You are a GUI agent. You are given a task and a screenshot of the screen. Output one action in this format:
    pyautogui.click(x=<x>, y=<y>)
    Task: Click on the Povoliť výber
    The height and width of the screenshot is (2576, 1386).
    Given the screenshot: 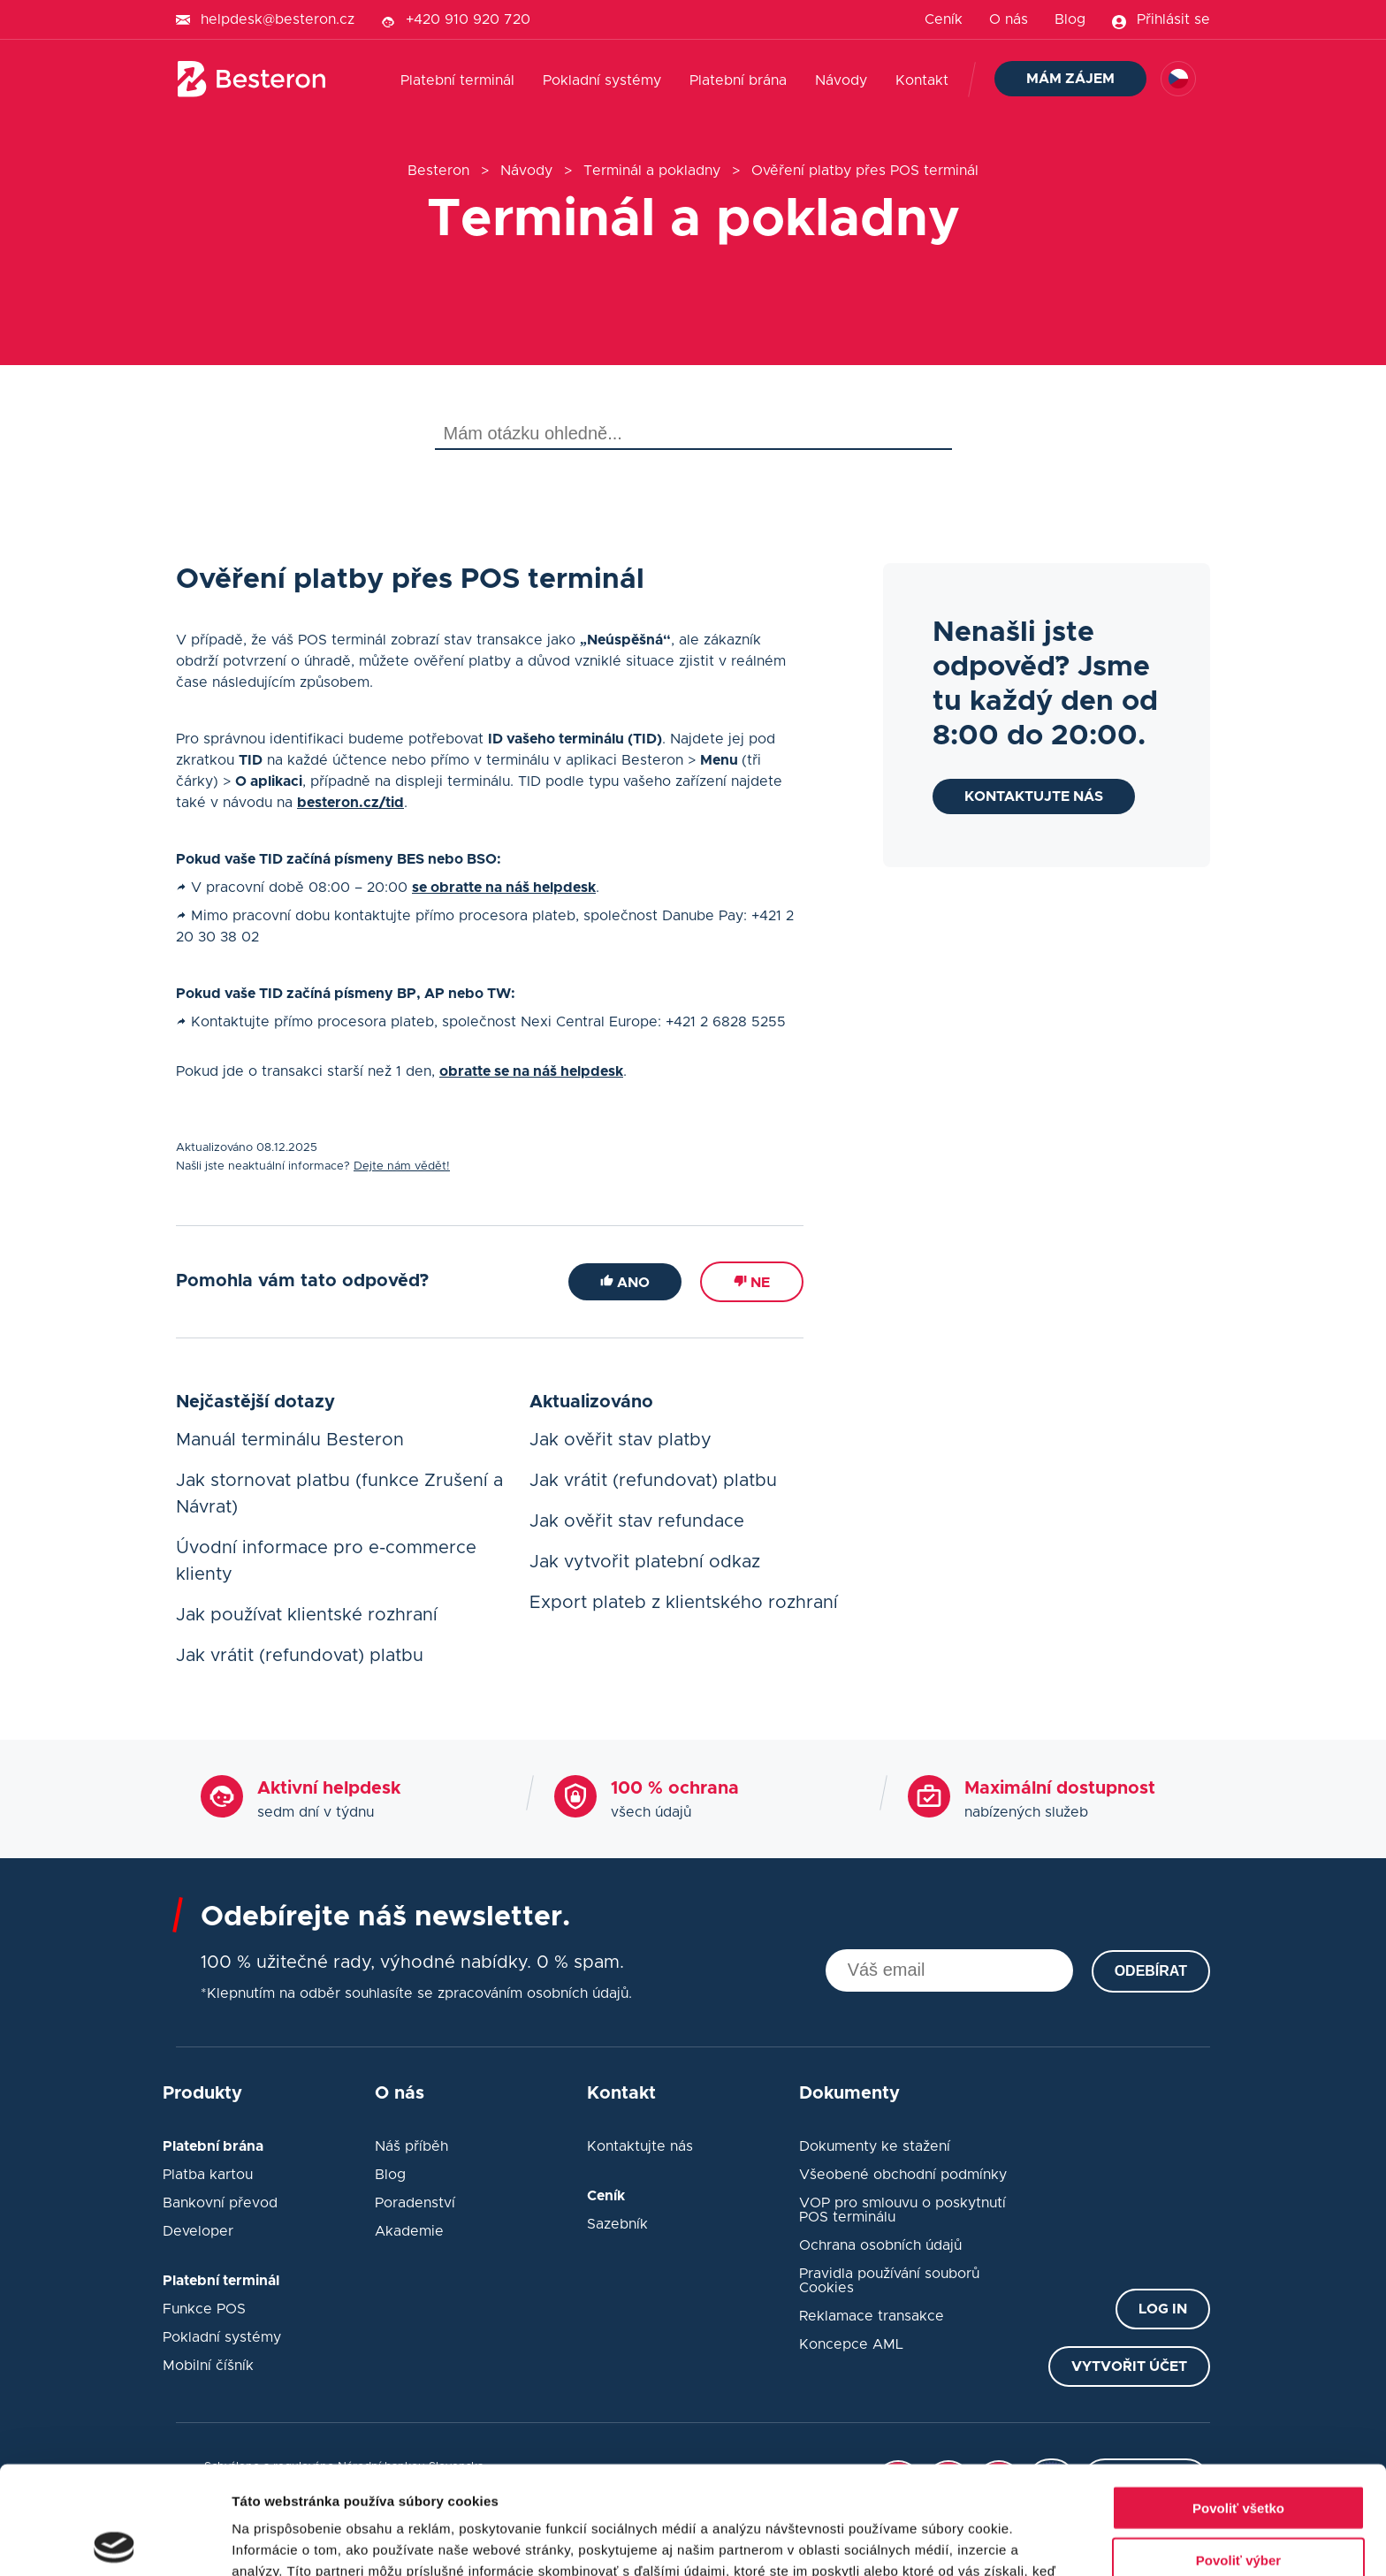 What is the action you would take?
    pyautogui.click(x=1238, y=2451)
    